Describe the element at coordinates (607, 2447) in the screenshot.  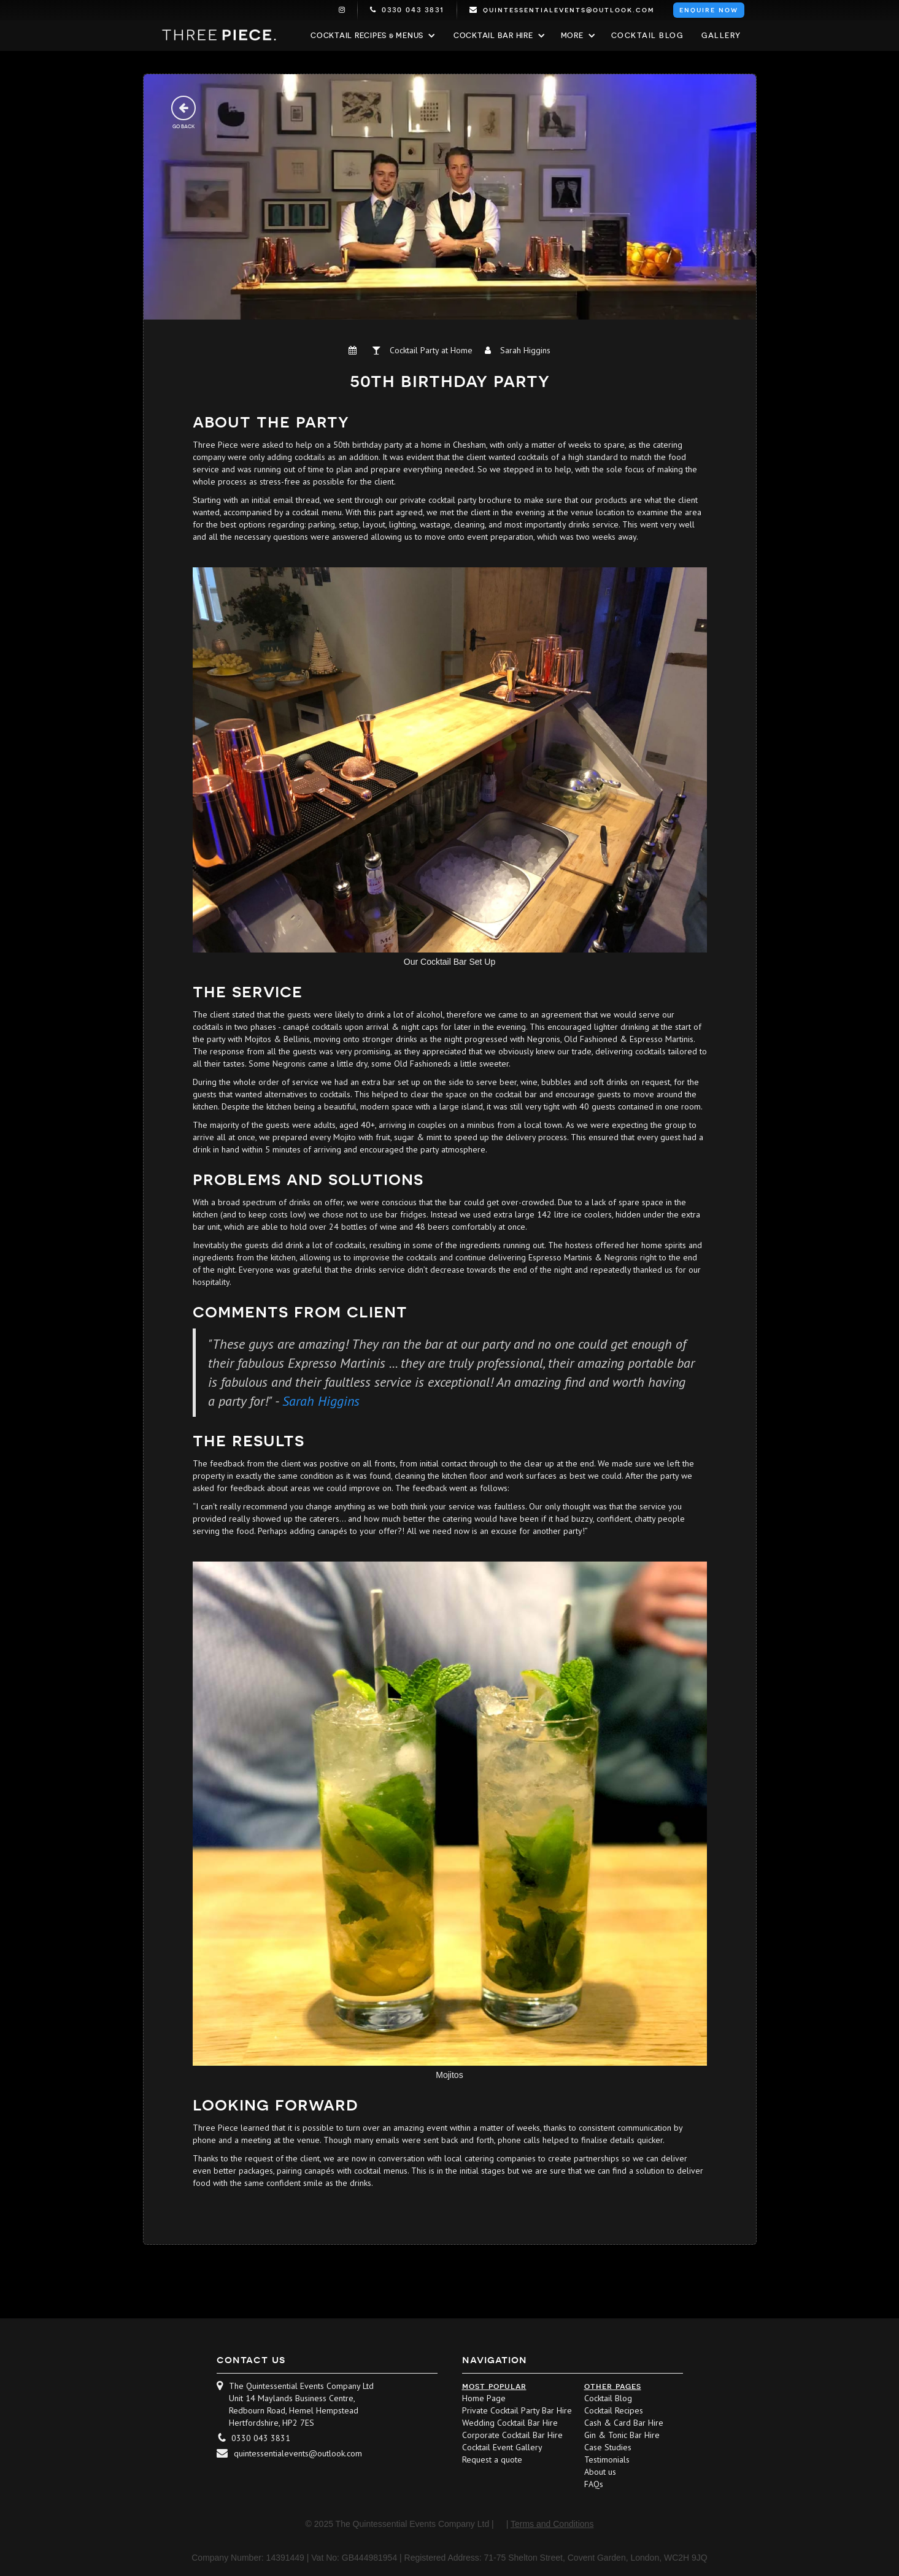
I see `Case Studies` at that location.